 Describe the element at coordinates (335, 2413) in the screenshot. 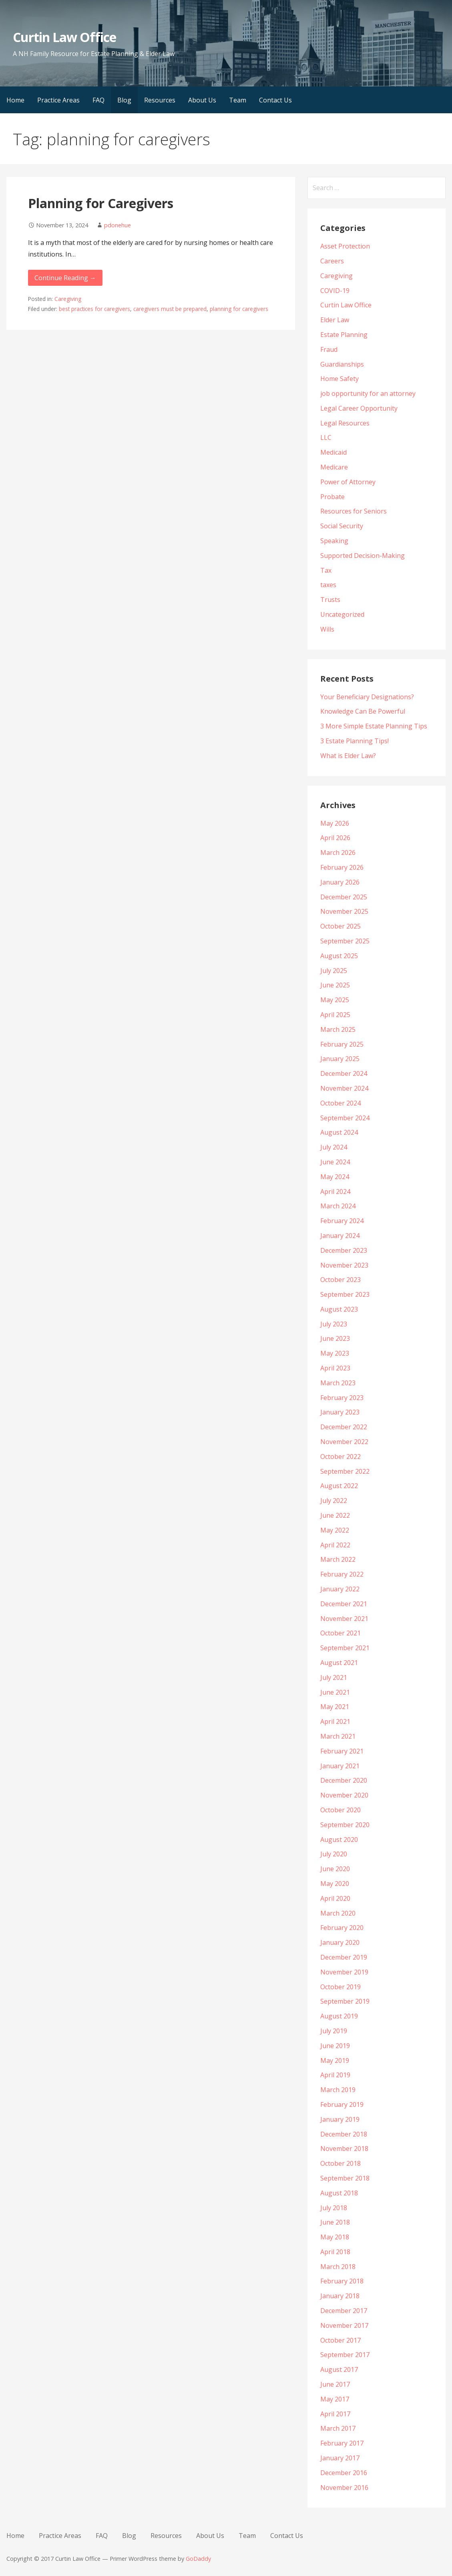

I see `April 2017` at that location.